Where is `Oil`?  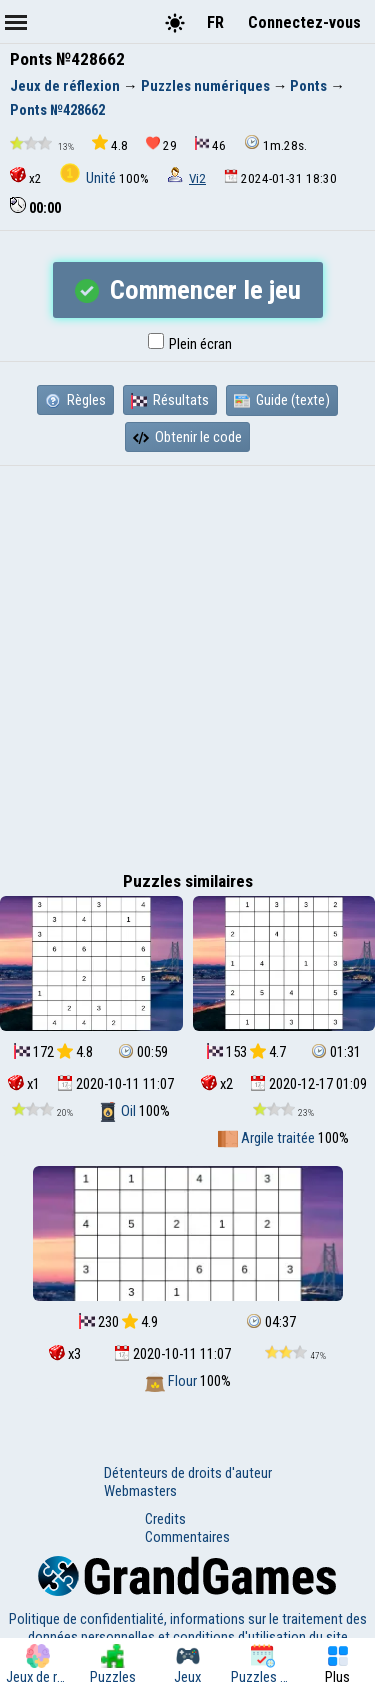 Oil is located at coordinates (118, 1111).